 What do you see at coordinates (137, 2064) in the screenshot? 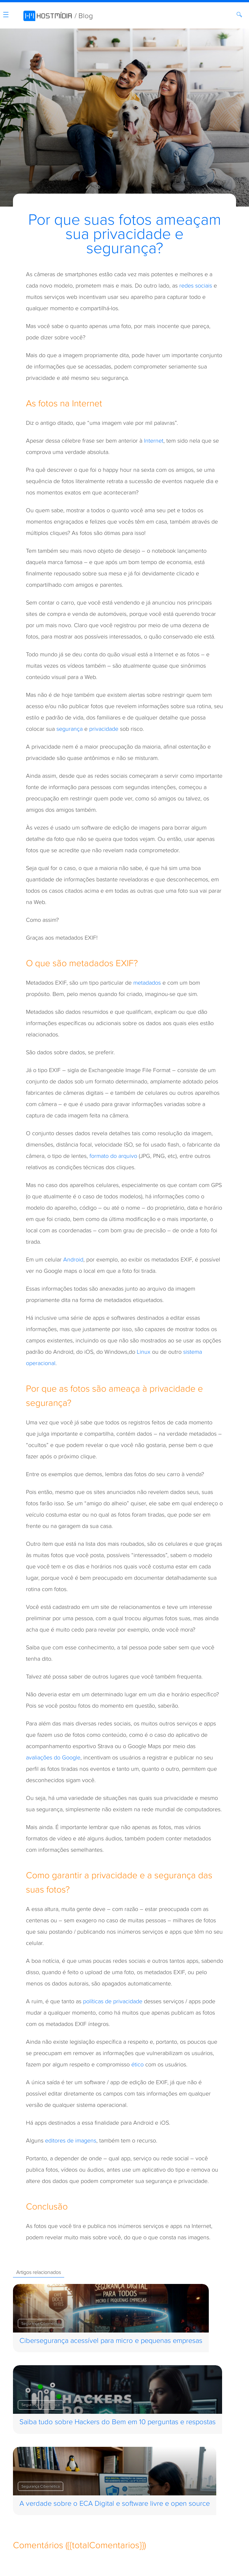
I see `ético` at bounding box center [137, 2064].